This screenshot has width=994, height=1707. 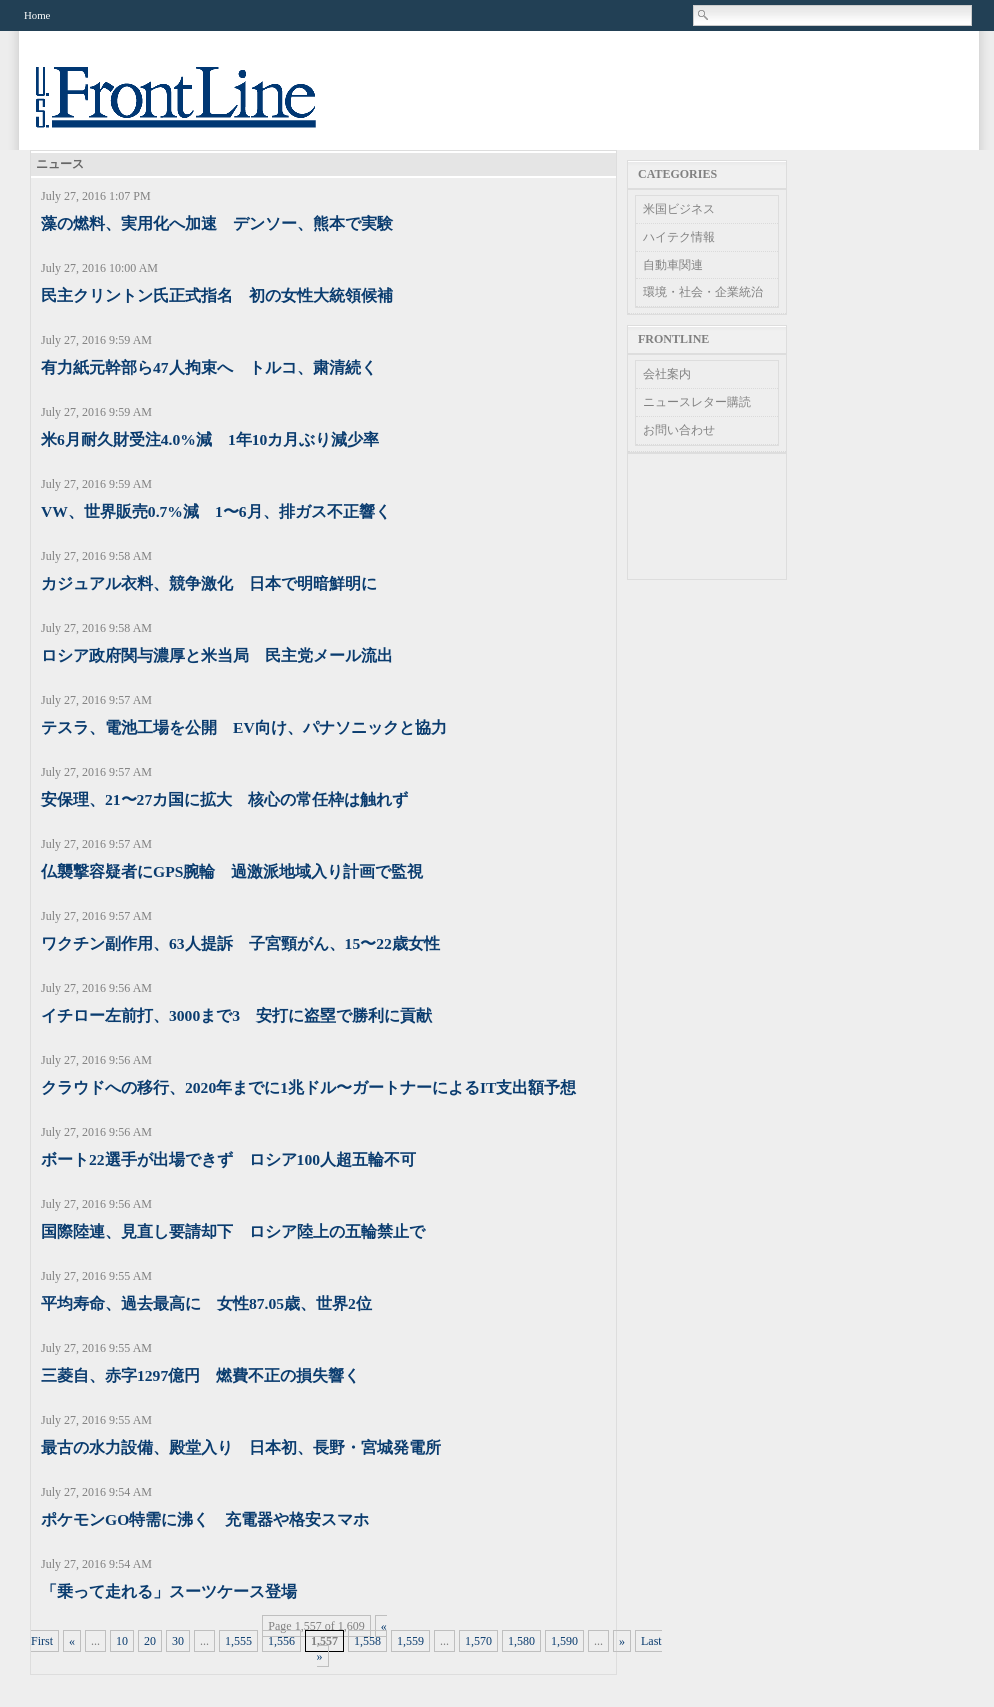 What do you see at coordinates (707, 516) in the screenshot?
I see `[Advertisement]` at bounding box center [707, 516].